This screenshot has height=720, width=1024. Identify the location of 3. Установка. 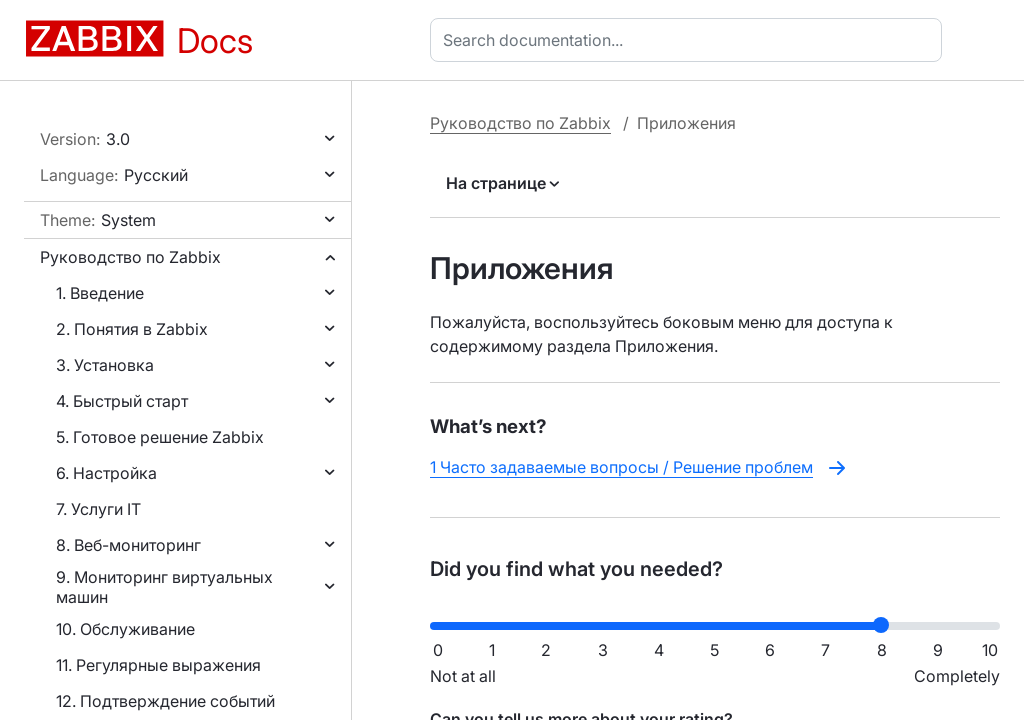
(105, 365).